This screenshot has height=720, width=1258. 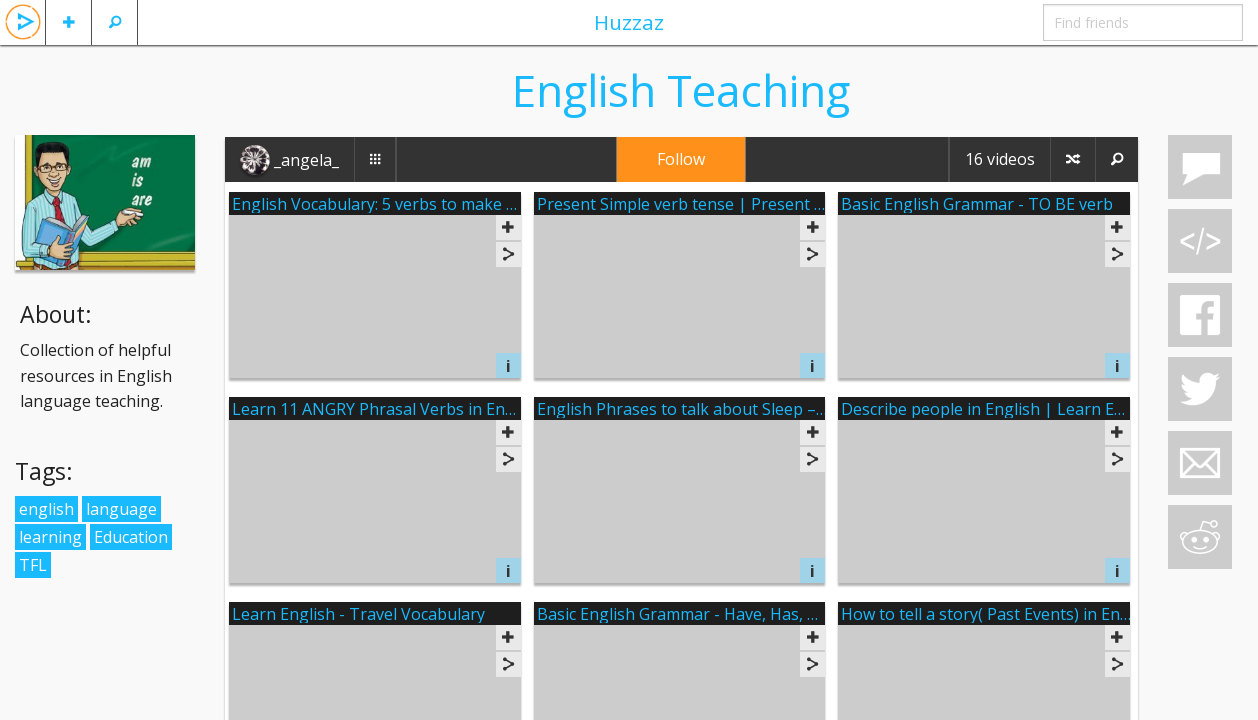 What do you see at coordinates (681, 159) in the screenshot?
I see `Follow` at bounding box center [681, 159].